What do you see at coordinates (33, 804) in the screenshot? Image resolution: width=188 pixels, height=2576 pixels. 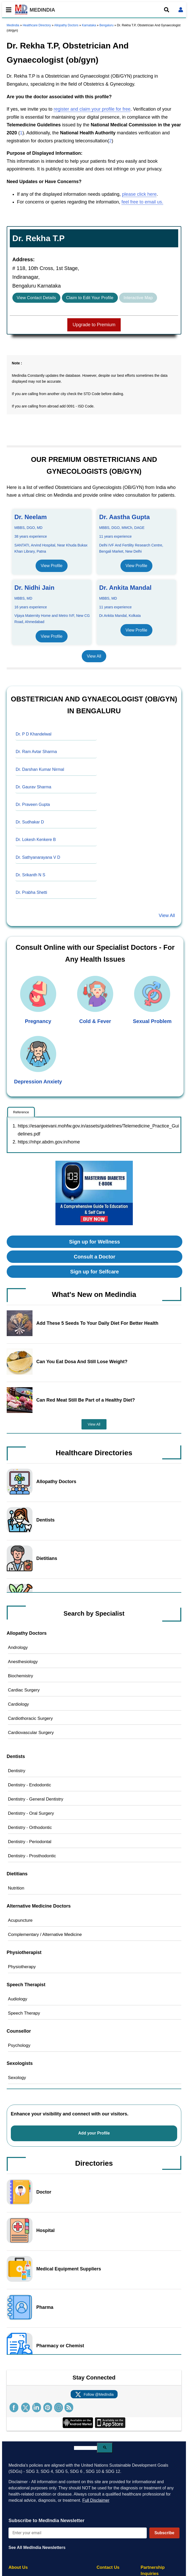 I see `Dr. Praveen Gupta` at bounding box center [33, 804].